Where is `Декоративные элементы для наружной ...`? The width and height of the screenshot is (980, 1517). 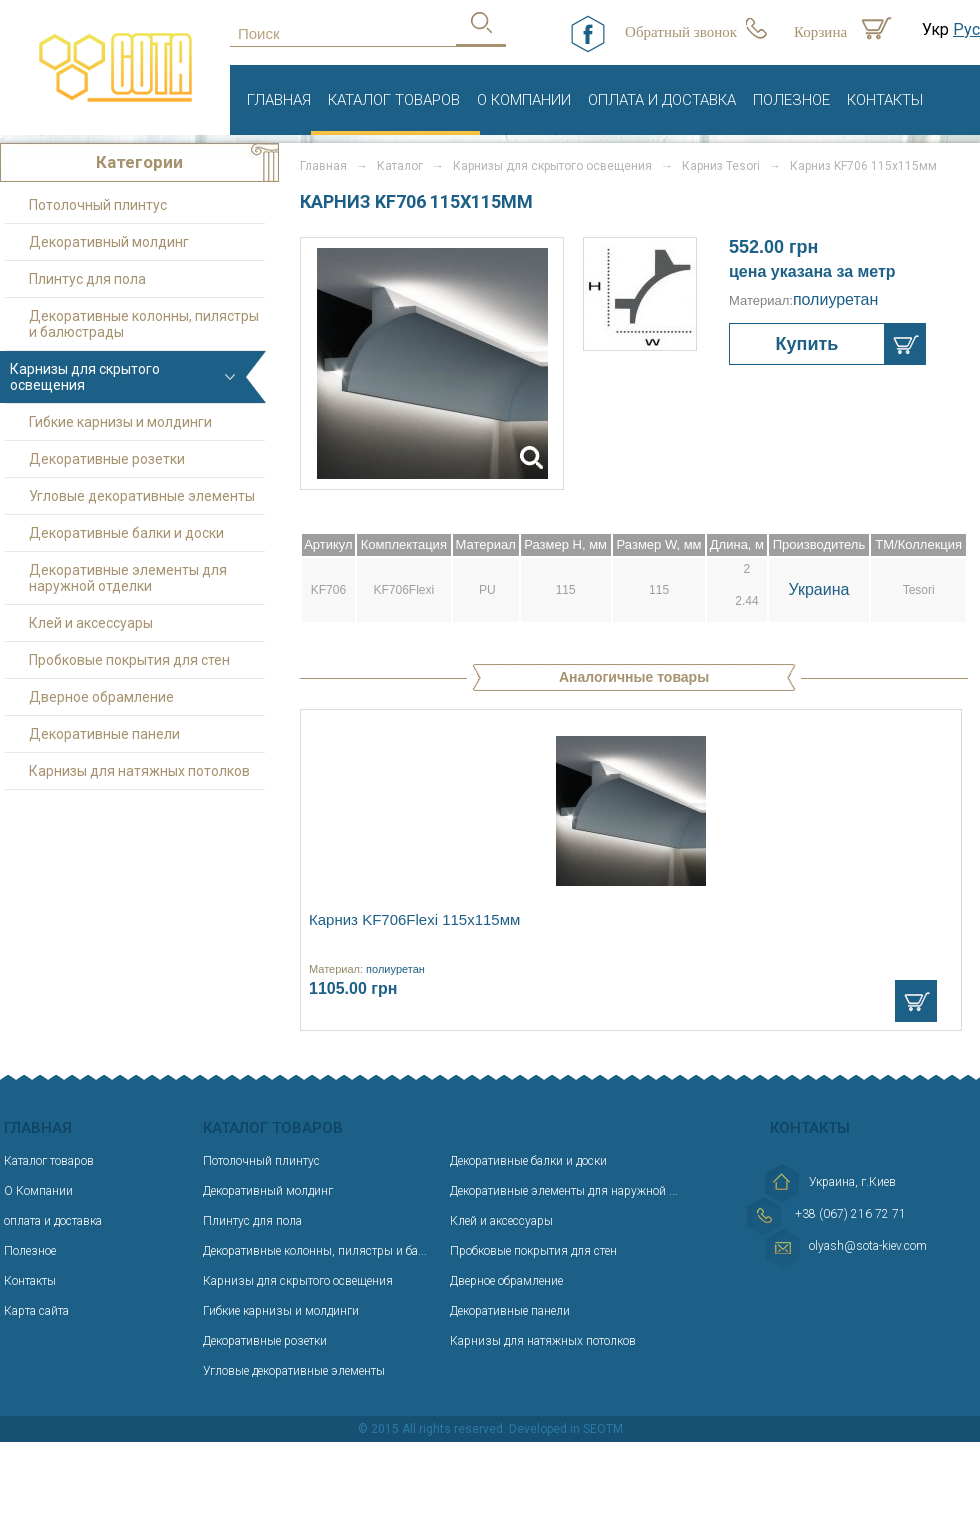 Декоративные элементы для наружной ... is located at coordinates (564, 1191).